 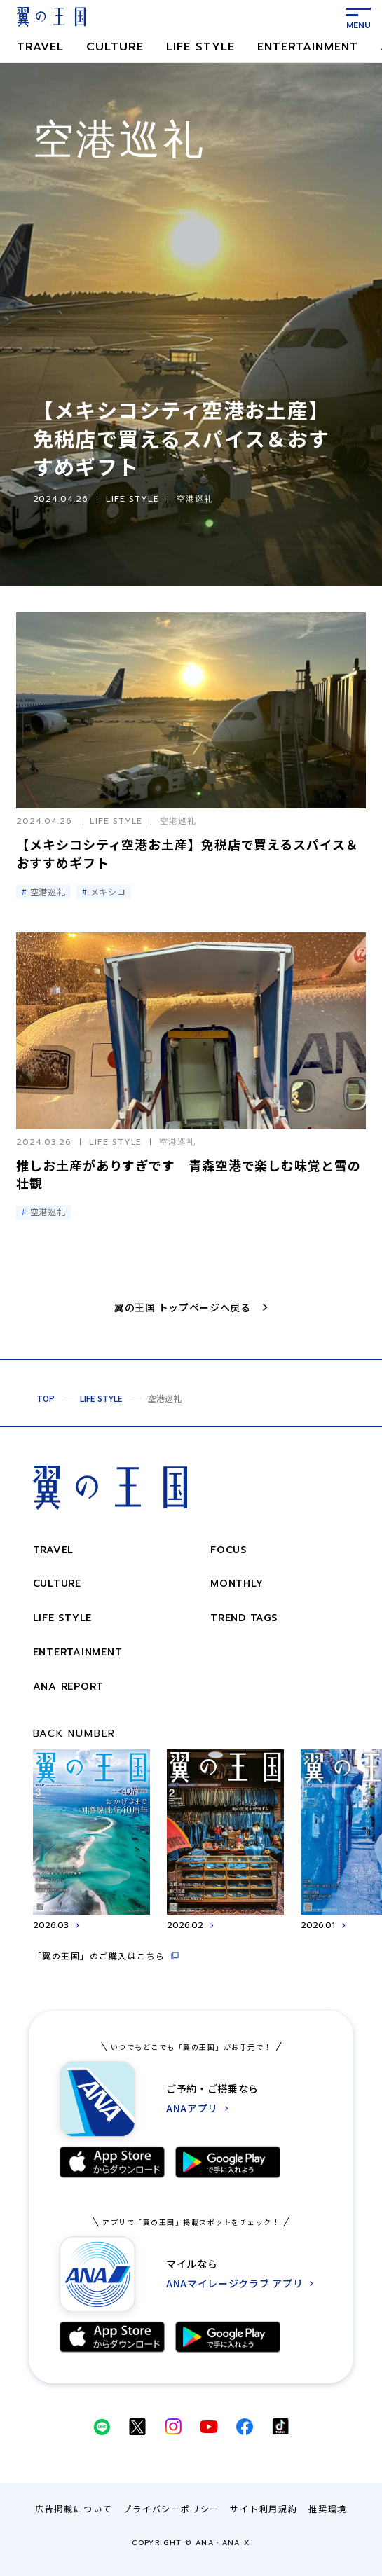 I want to click on CULTURE, so click(x=115, y=47).